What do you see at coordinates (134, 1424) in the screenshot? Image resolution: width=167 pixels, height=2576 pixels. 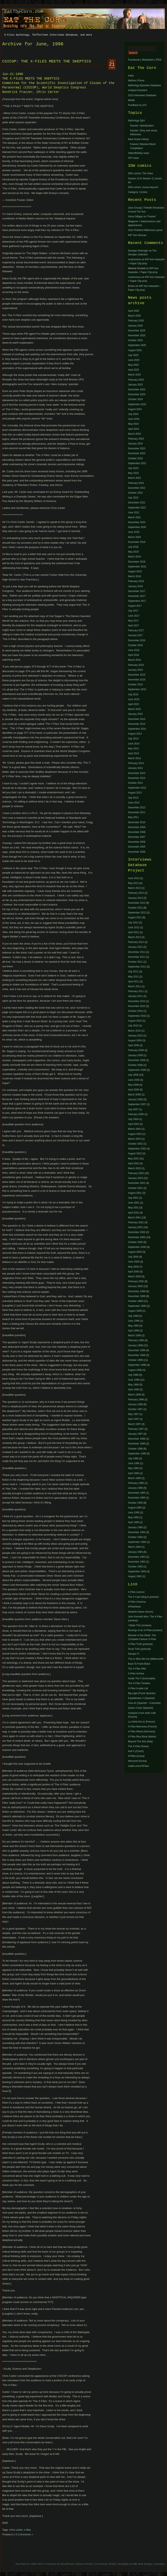 I see `March 1997` at bounding box center [134, 1424].